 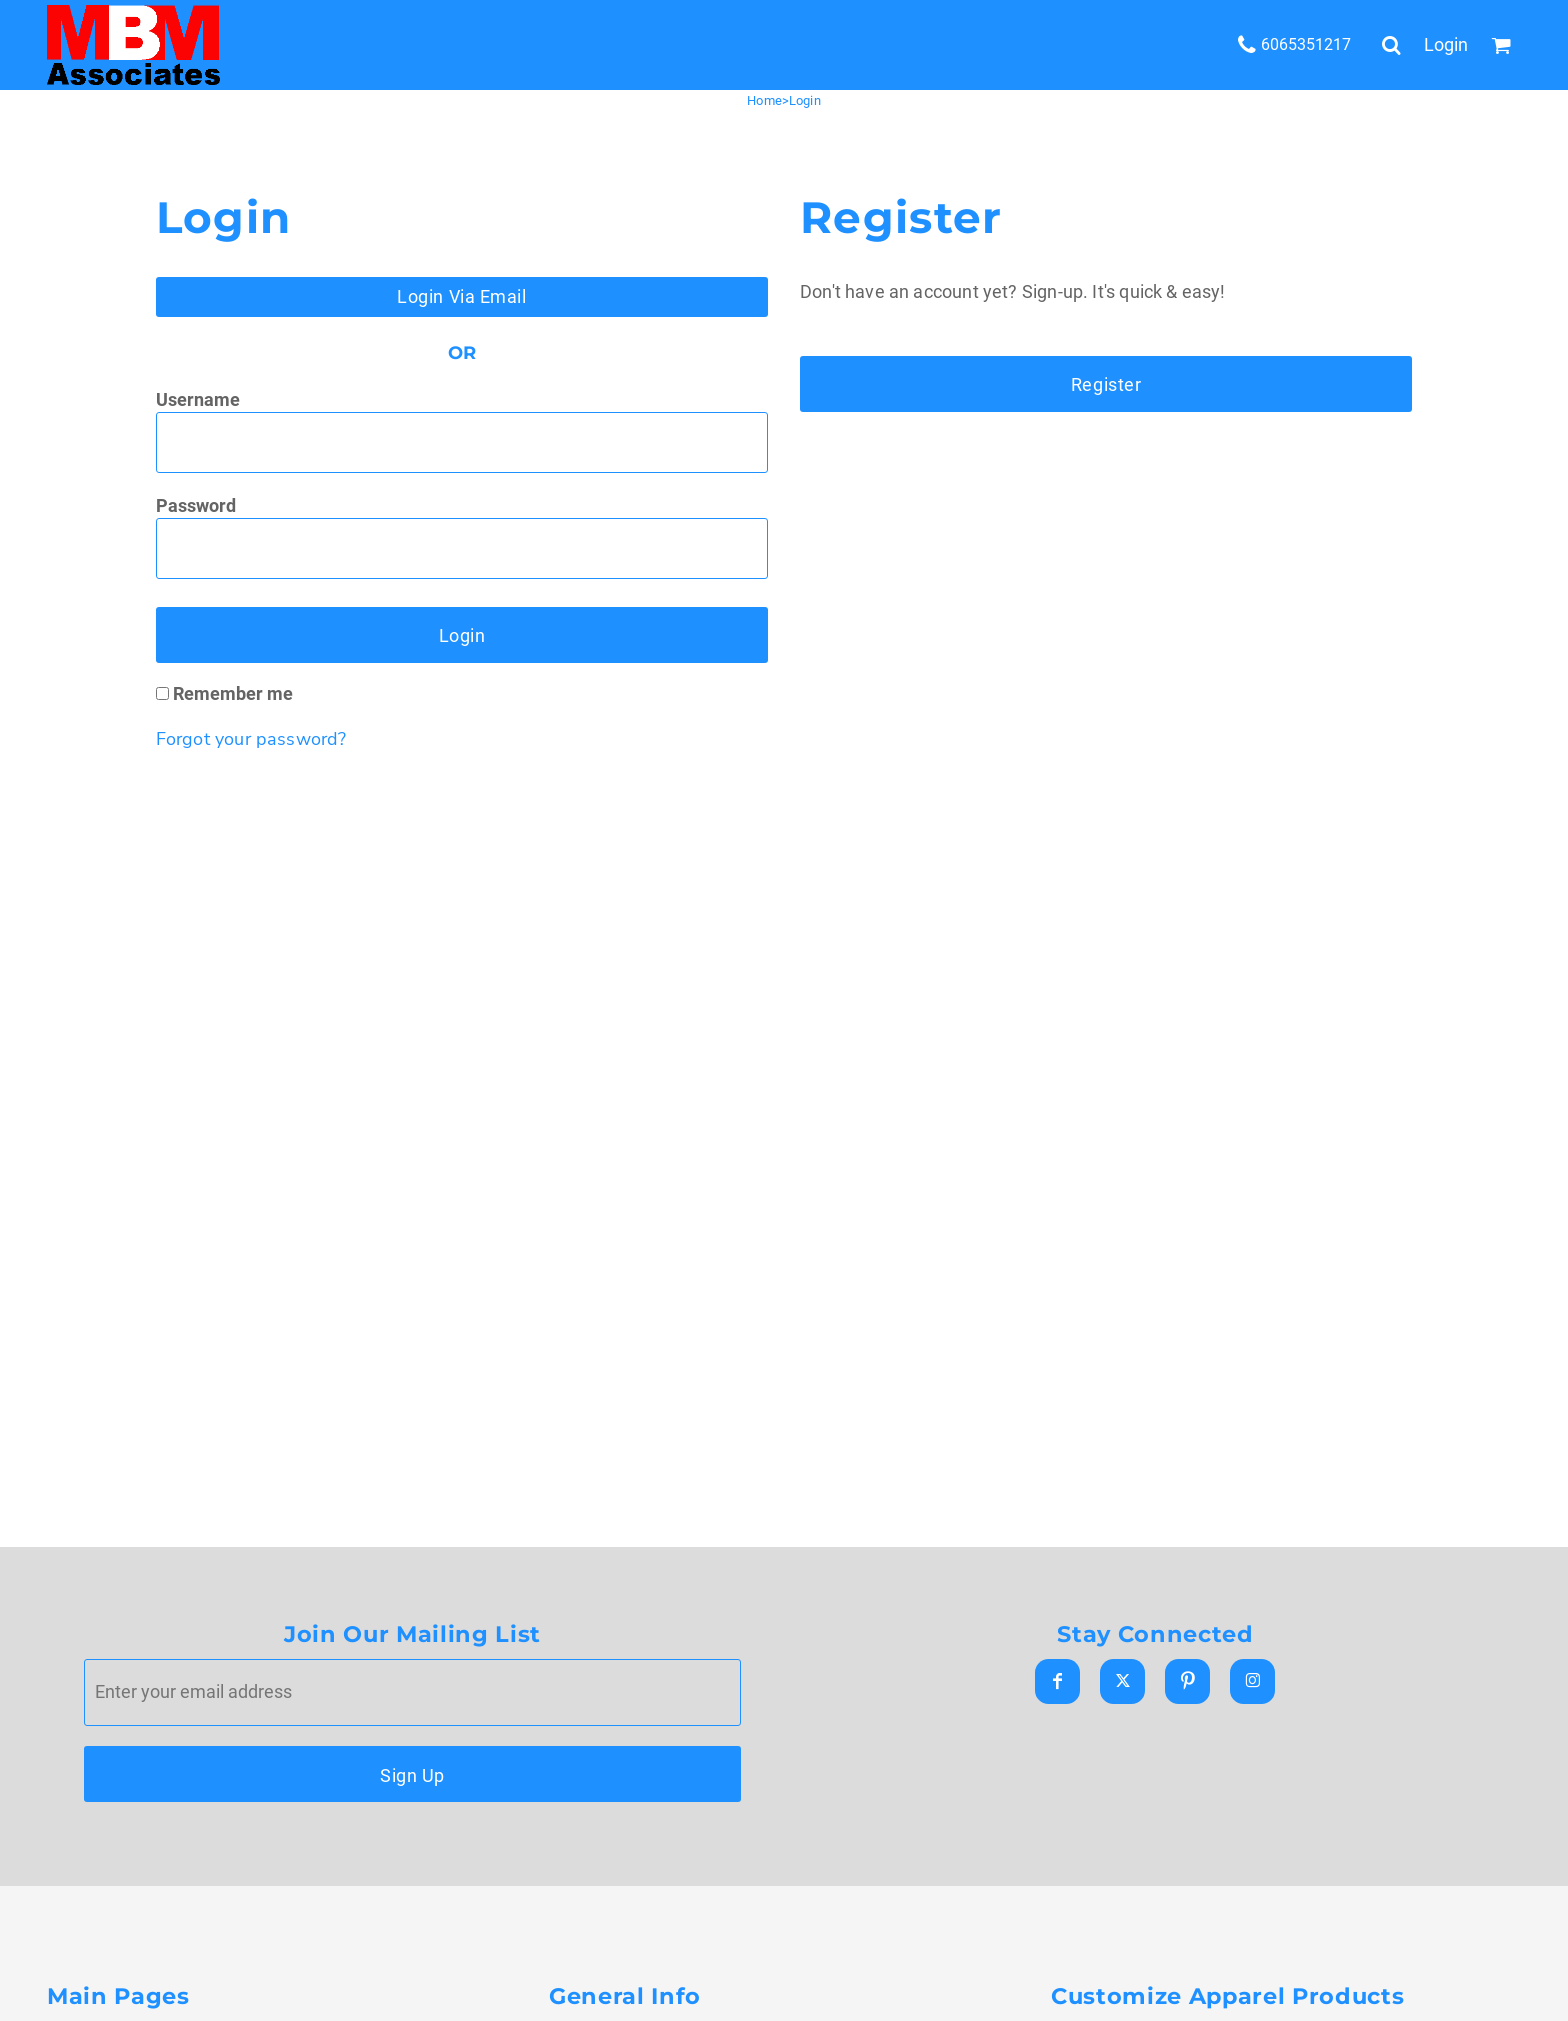 What do you see at coordinates (196, 505) in the screenshot?
I see `Password` at bounding box center [196, 505].